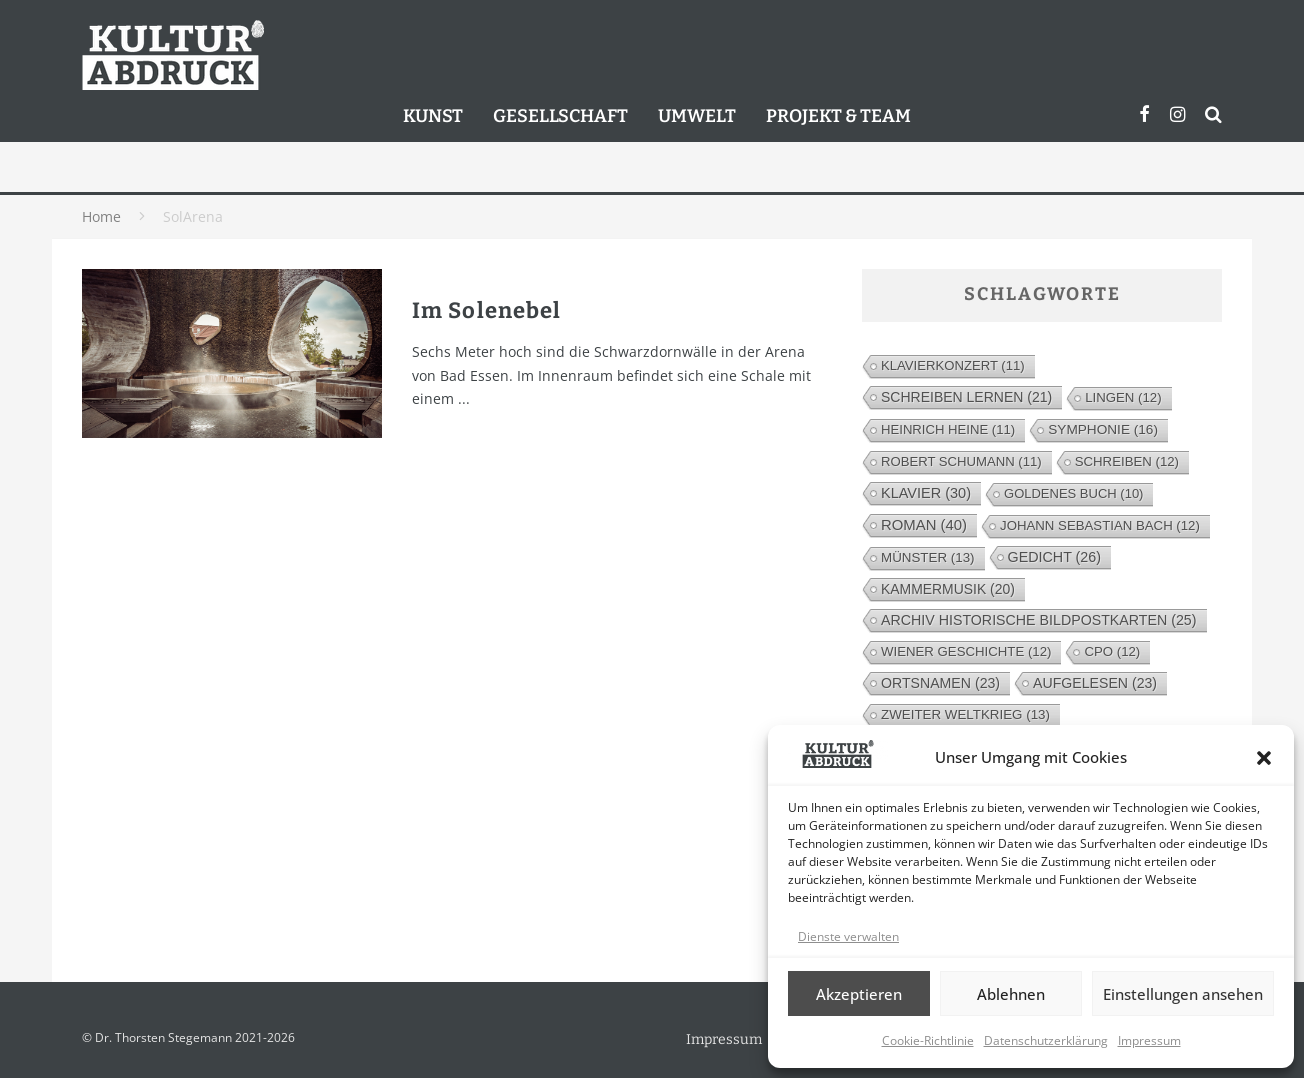 The image size is (1304, 1078). I want to click on cpo [cpo (12 Einträge)], so click(1112, 651).